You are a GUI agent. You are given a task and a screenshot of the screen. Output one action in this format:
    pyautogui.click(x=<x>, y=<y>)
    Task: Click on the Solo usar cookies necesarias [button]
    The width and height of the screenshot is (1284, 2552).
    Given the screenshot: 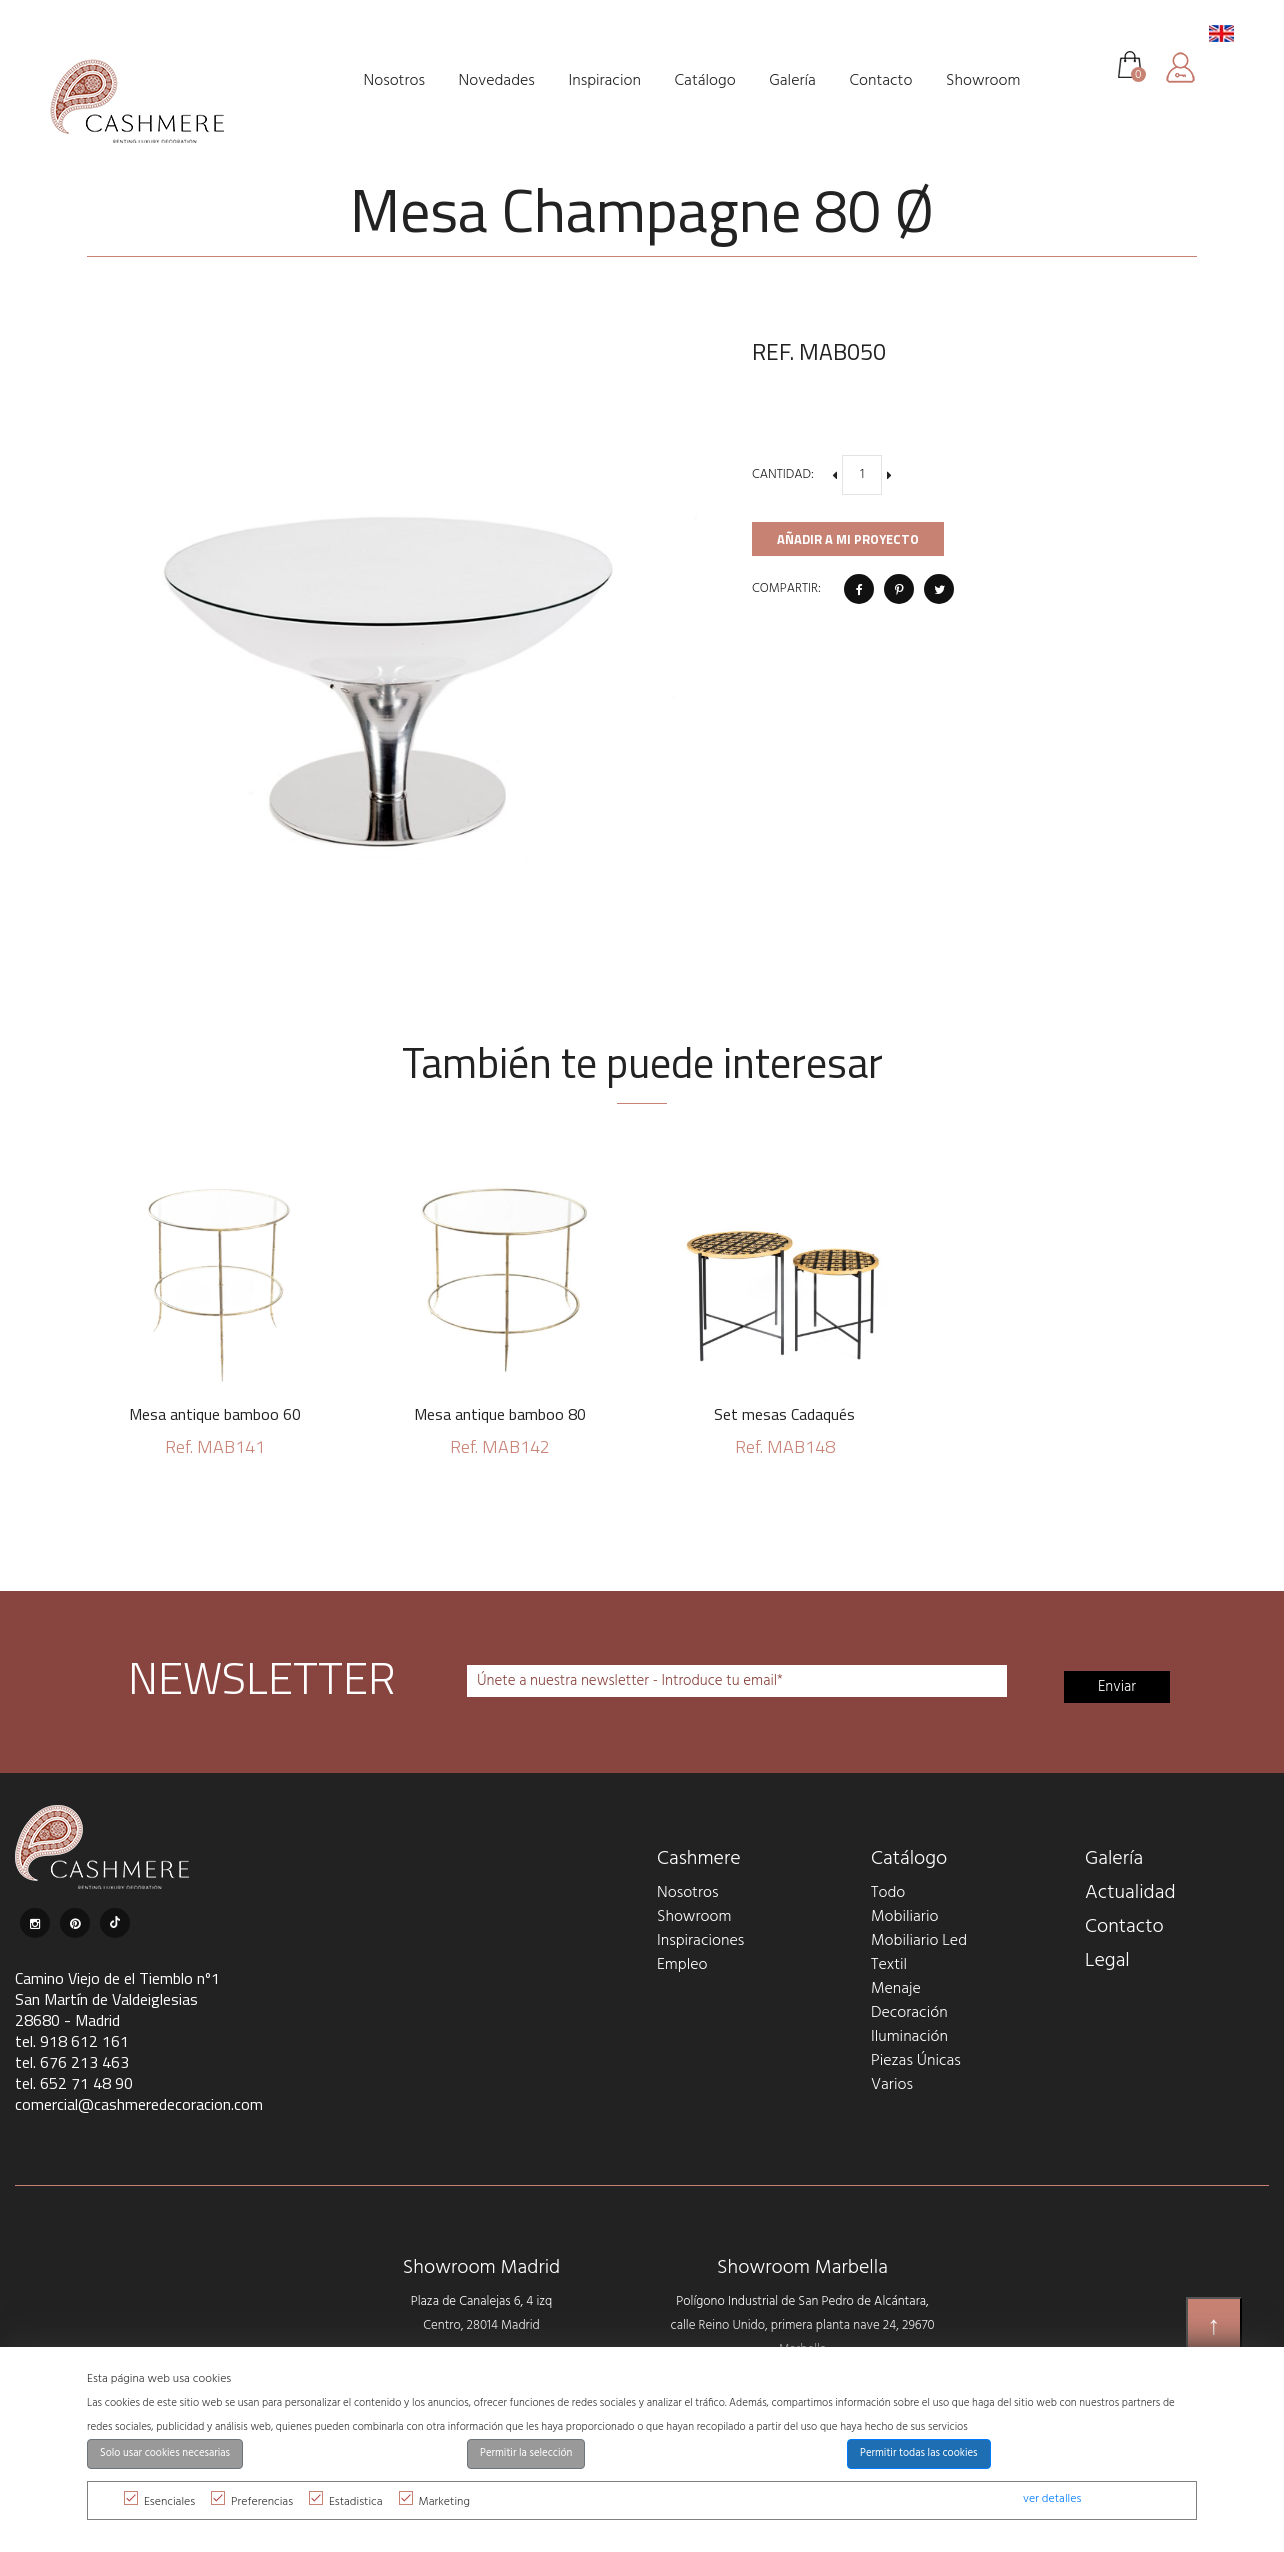 What is the action you would take?
    pyautogui.click(x=165, y=2453)
    